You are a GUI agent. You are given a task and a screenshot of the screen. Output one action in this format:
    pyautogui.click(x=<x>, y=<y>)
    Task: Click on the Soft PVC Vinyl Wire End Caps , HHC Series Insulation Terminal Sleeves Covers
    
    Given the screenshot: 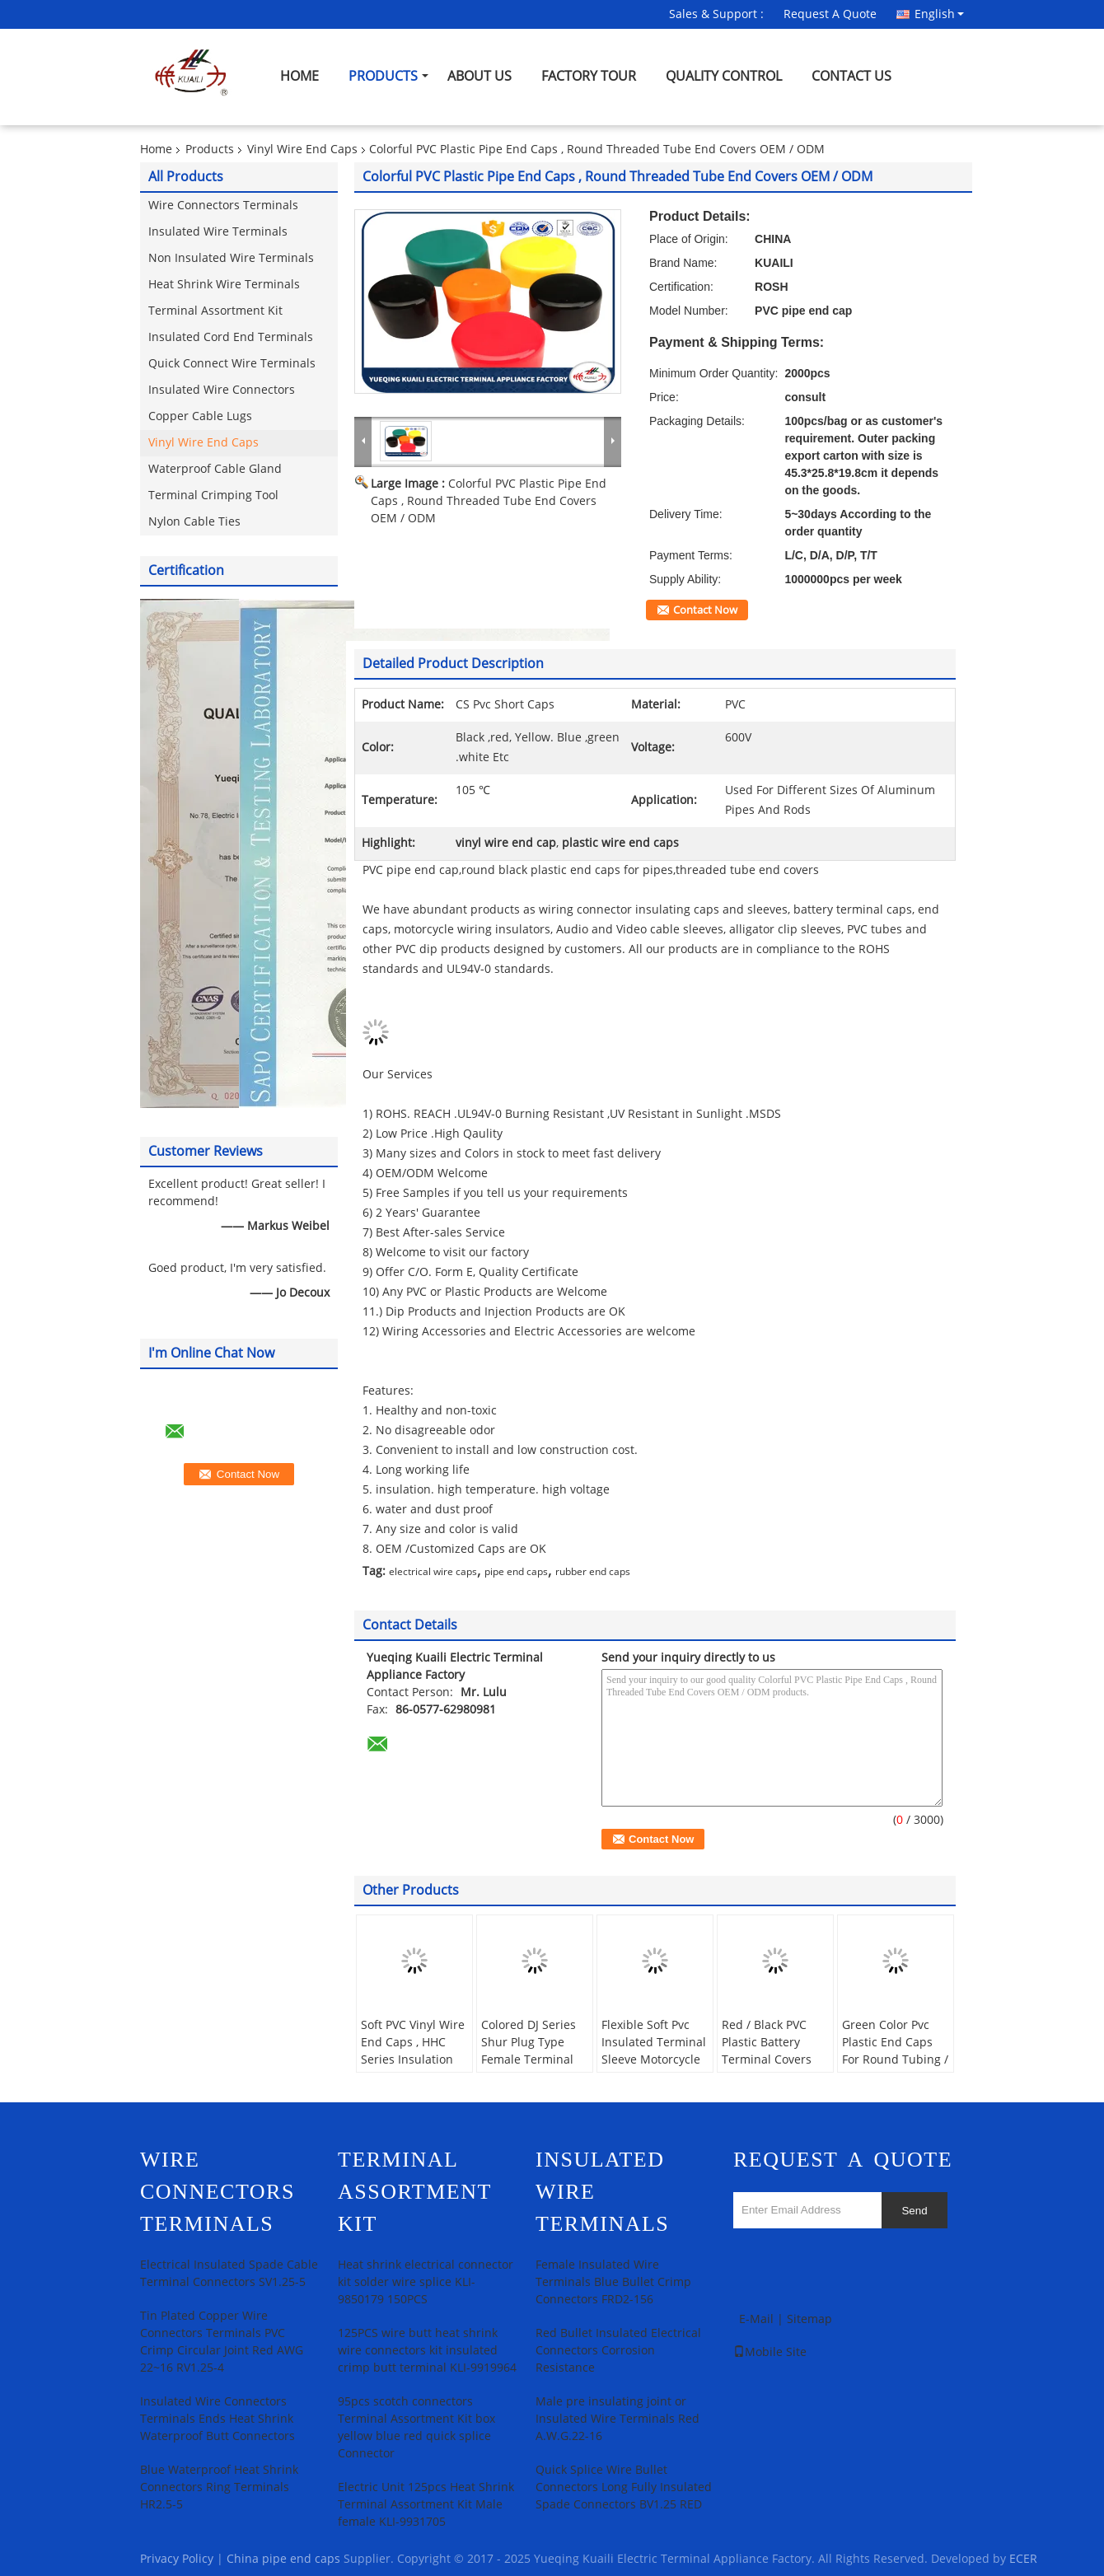 What is the action you would take?
    pyautogui.click(x=413, y=2059)
    